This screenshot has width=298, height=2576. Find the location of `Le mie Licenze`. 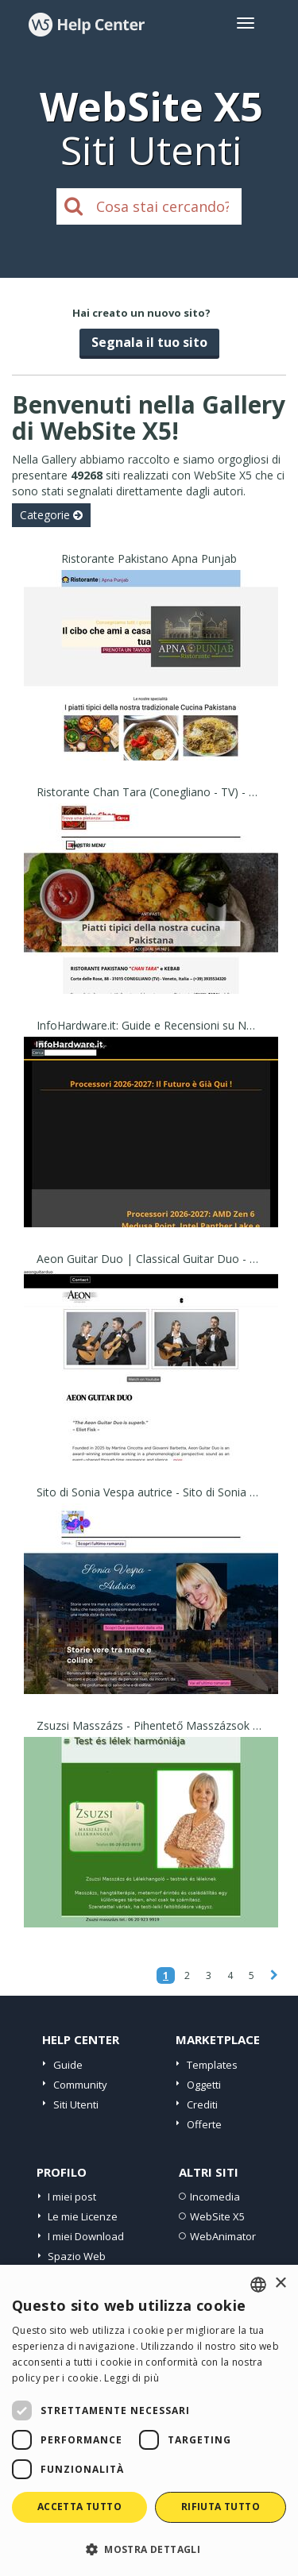

Le mie Licenze is located at coordinates (83, 2216).